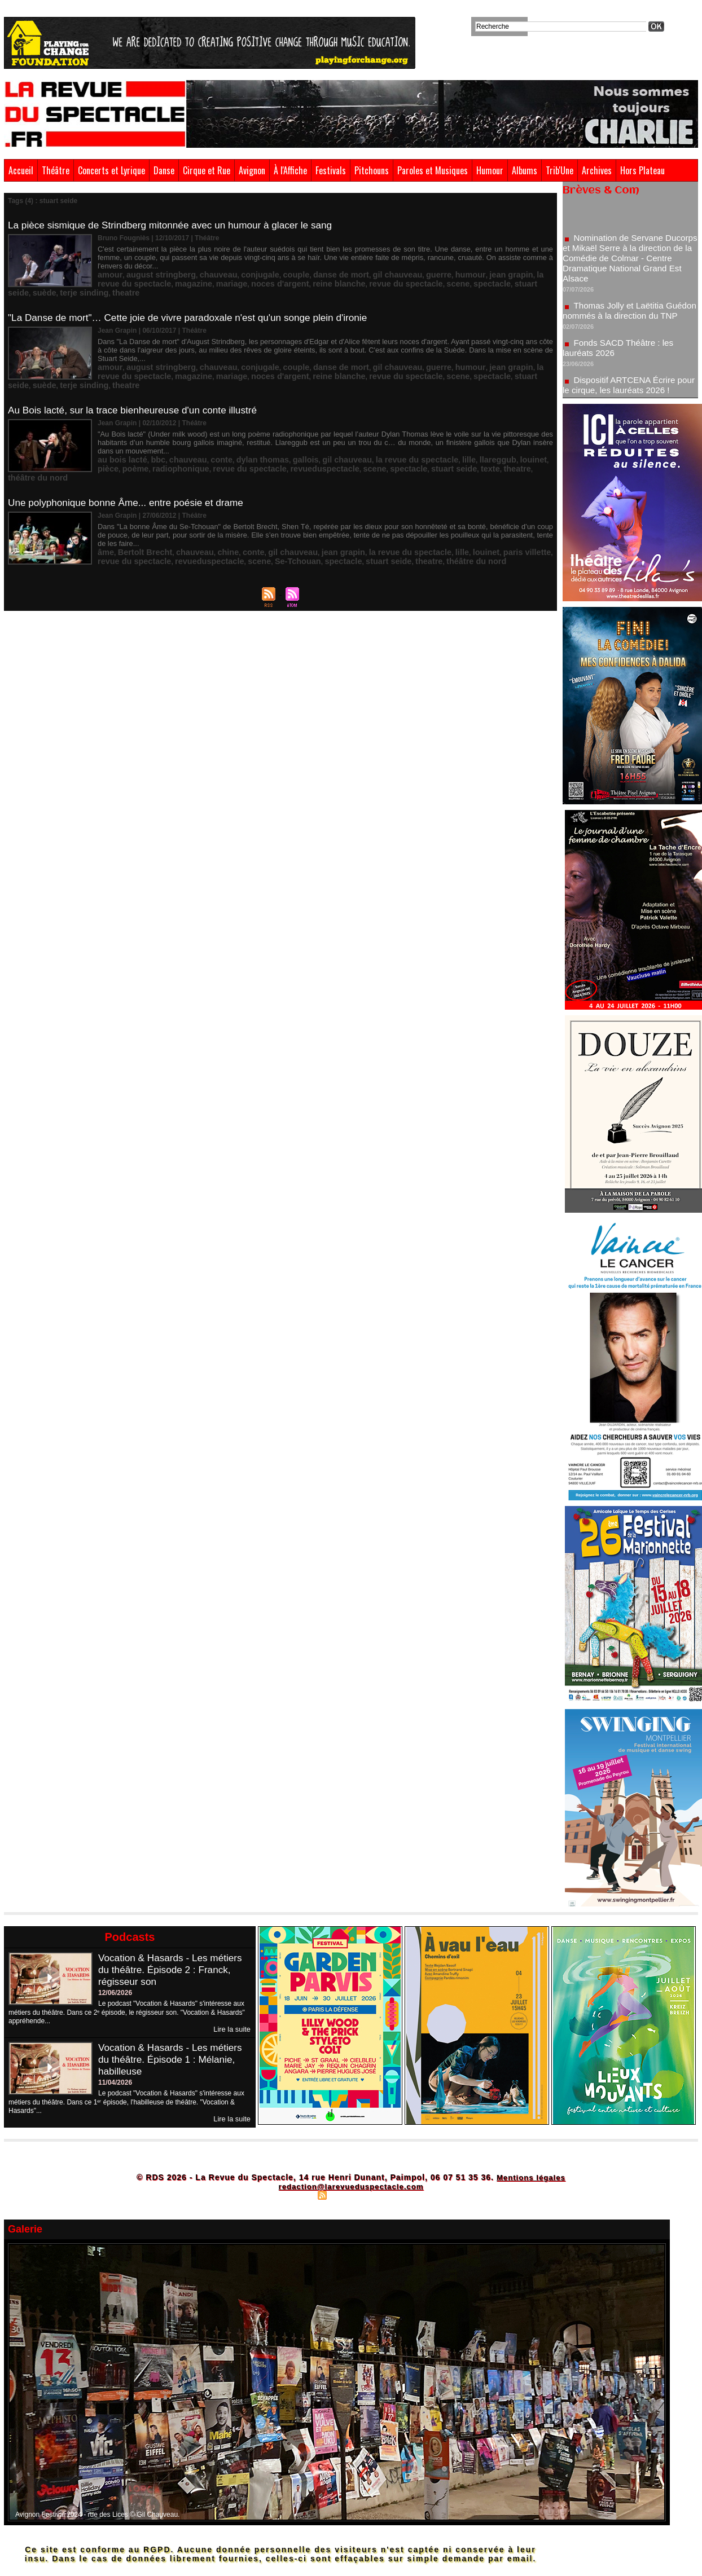 The image size is (702, 2576). I want to click on spectacle, so click(364, 272).